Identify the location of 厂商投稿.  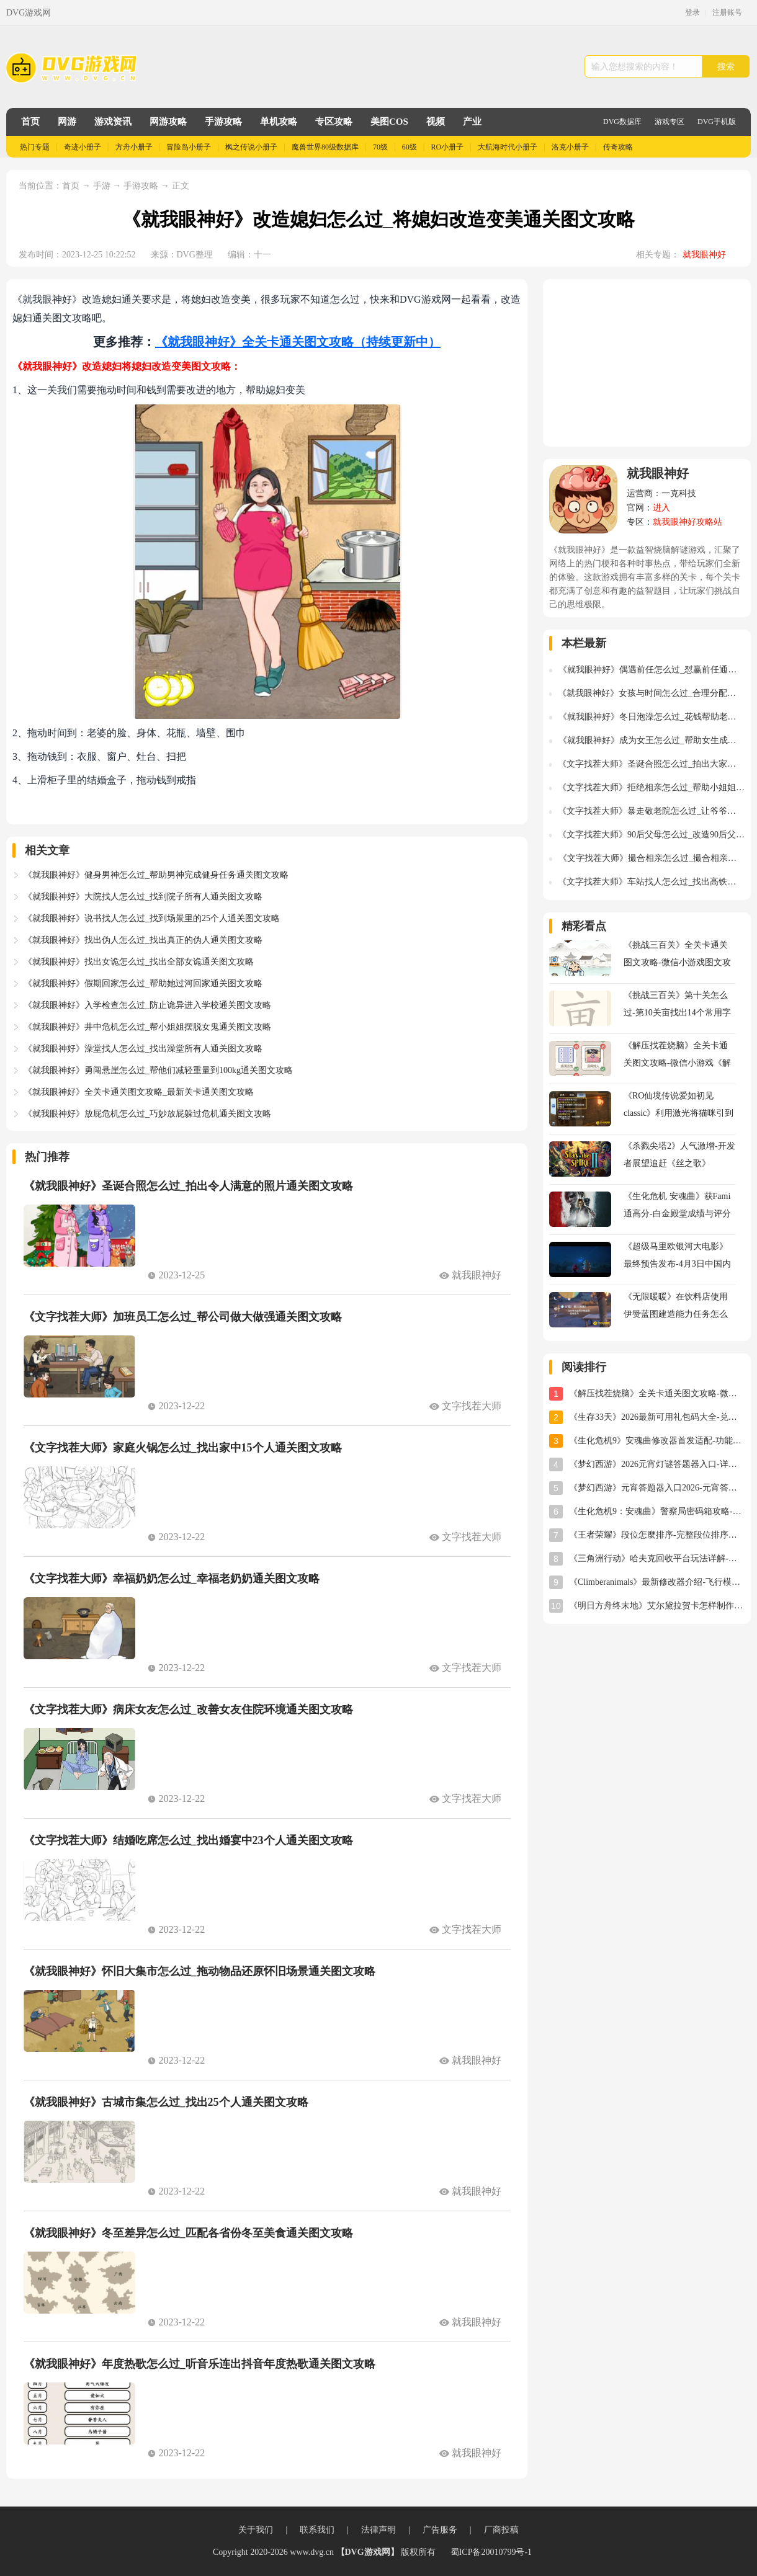
(501, 2529).